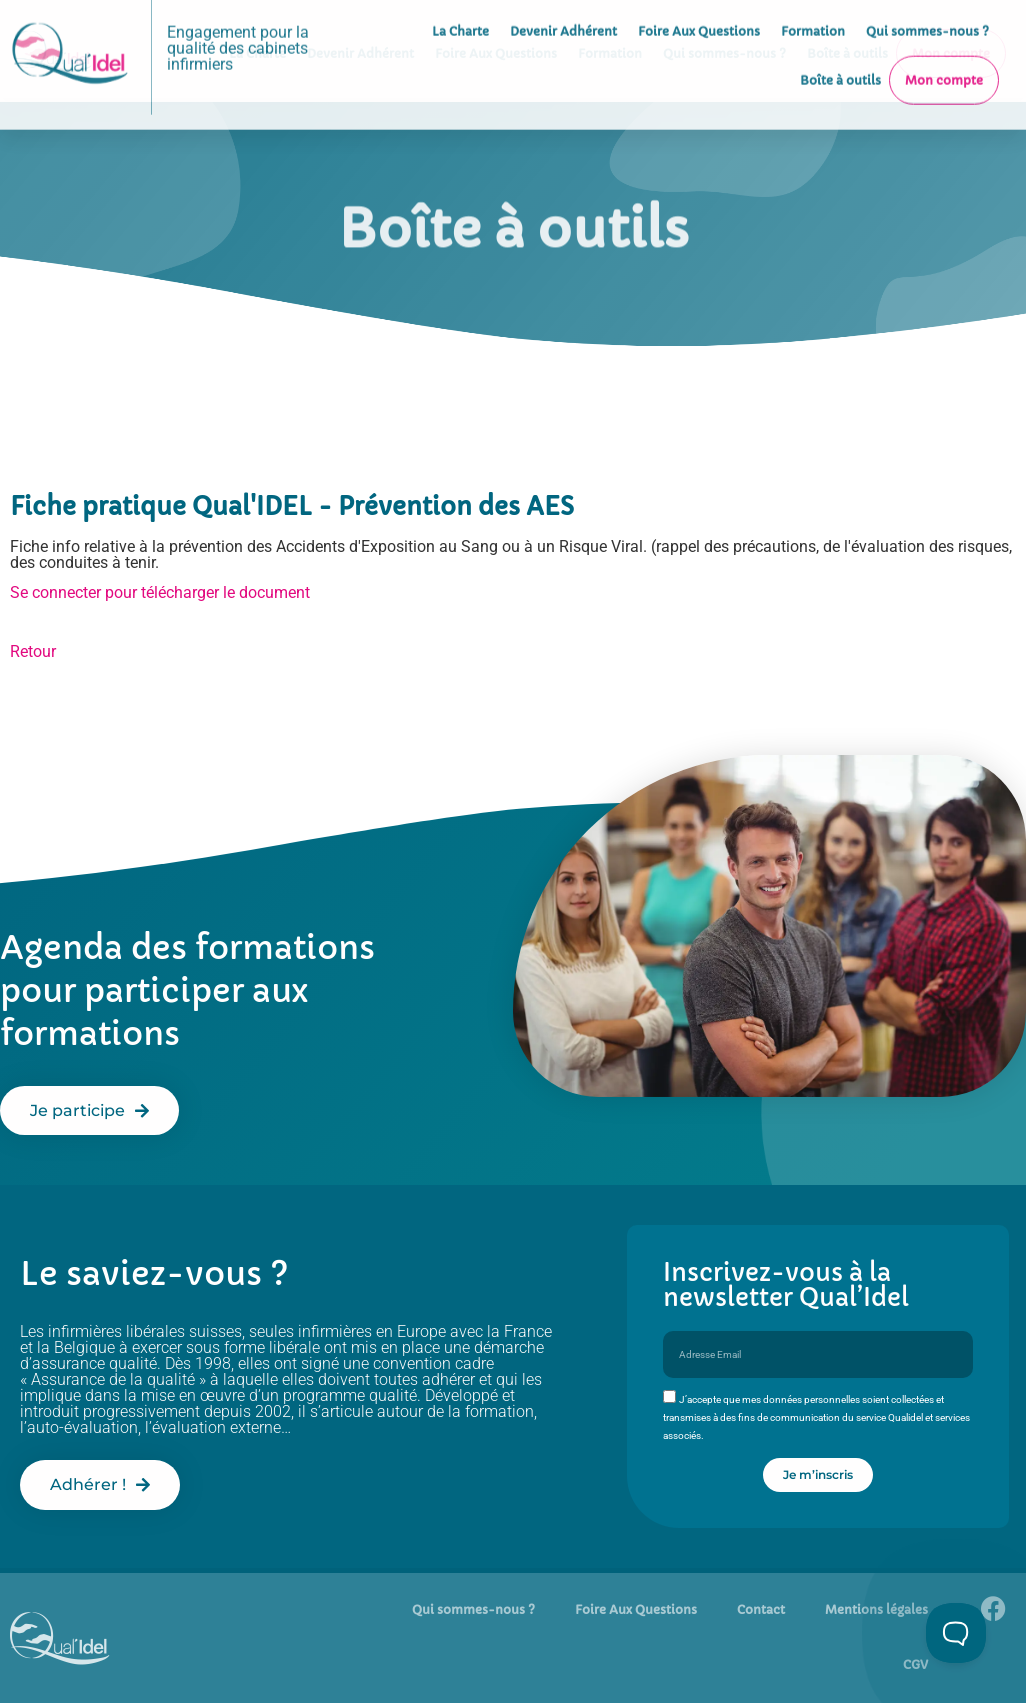  What do you see at coordinates (160, 592) in the screenshot?
I see `Se connecter pour télécharger le document` at bounding box center [160, 592].